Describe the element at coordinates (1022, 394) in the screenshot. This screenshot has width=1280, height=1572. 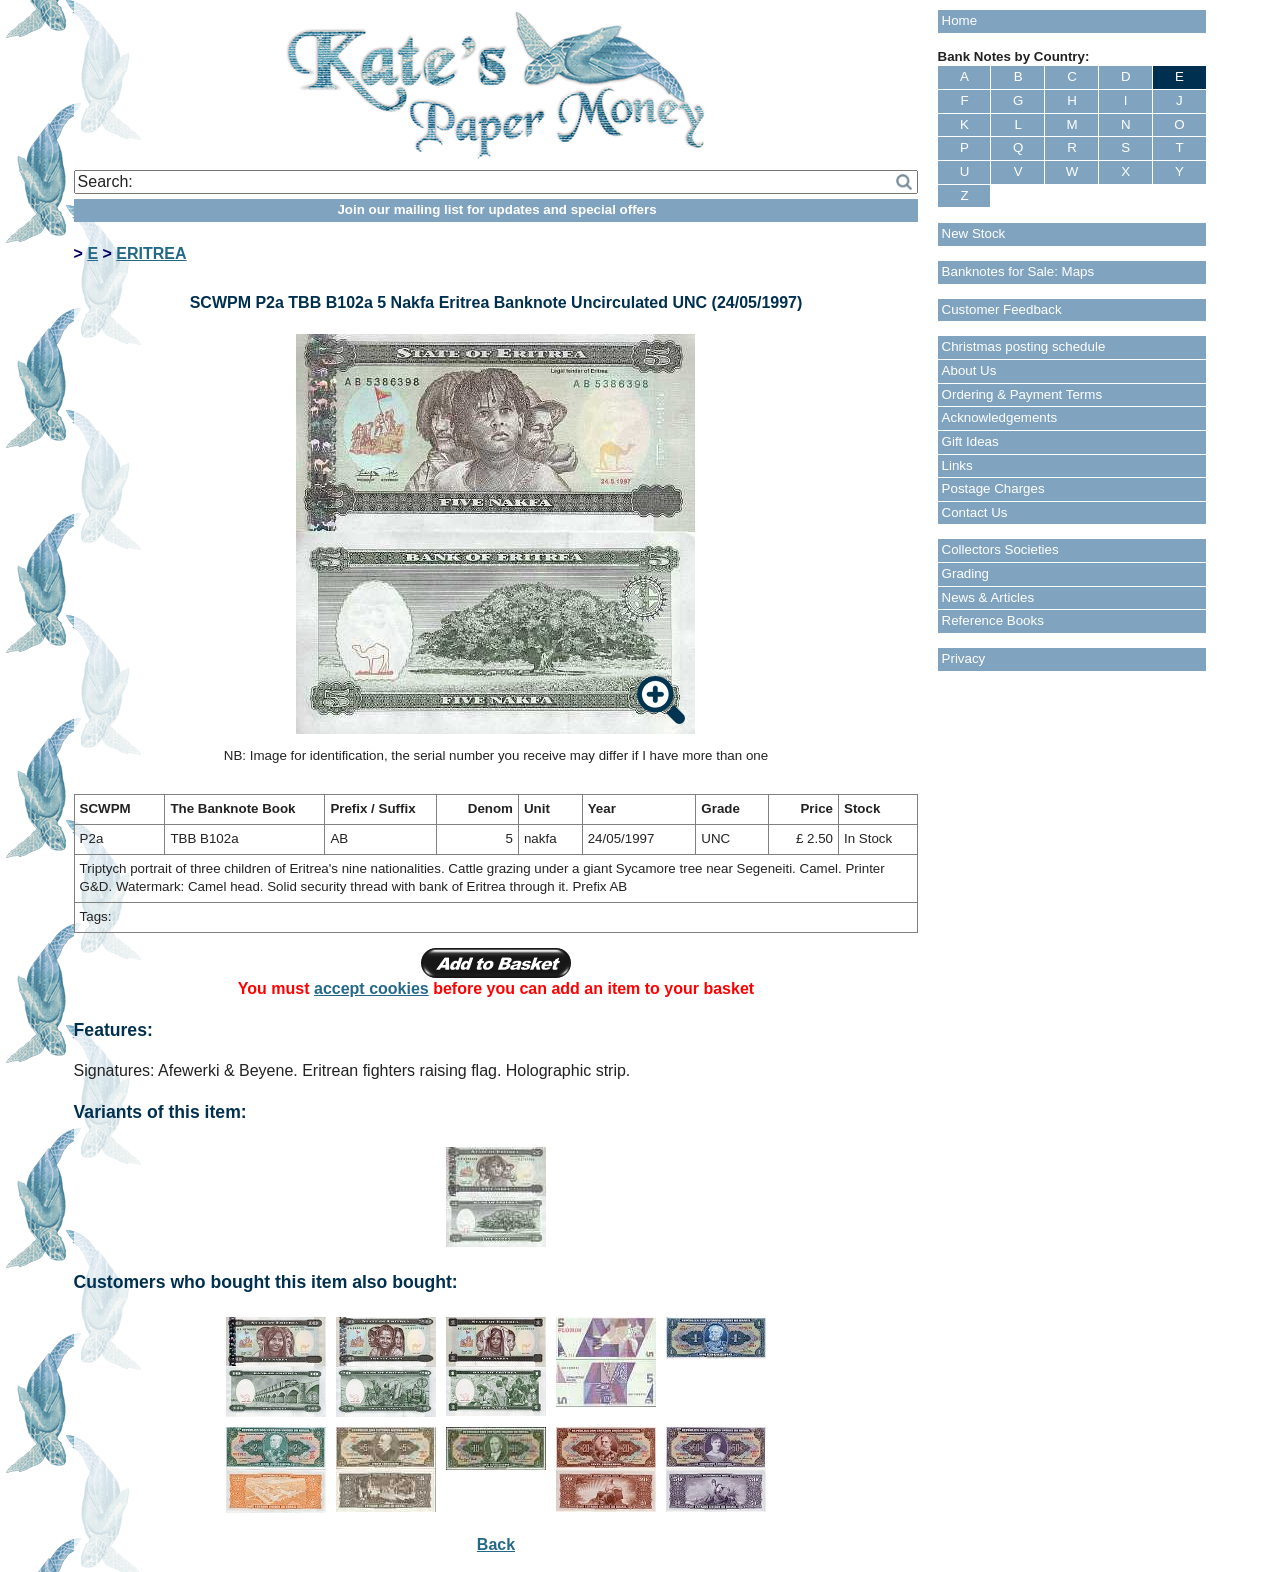
I see `Ordering & Payment Terms` at that location.